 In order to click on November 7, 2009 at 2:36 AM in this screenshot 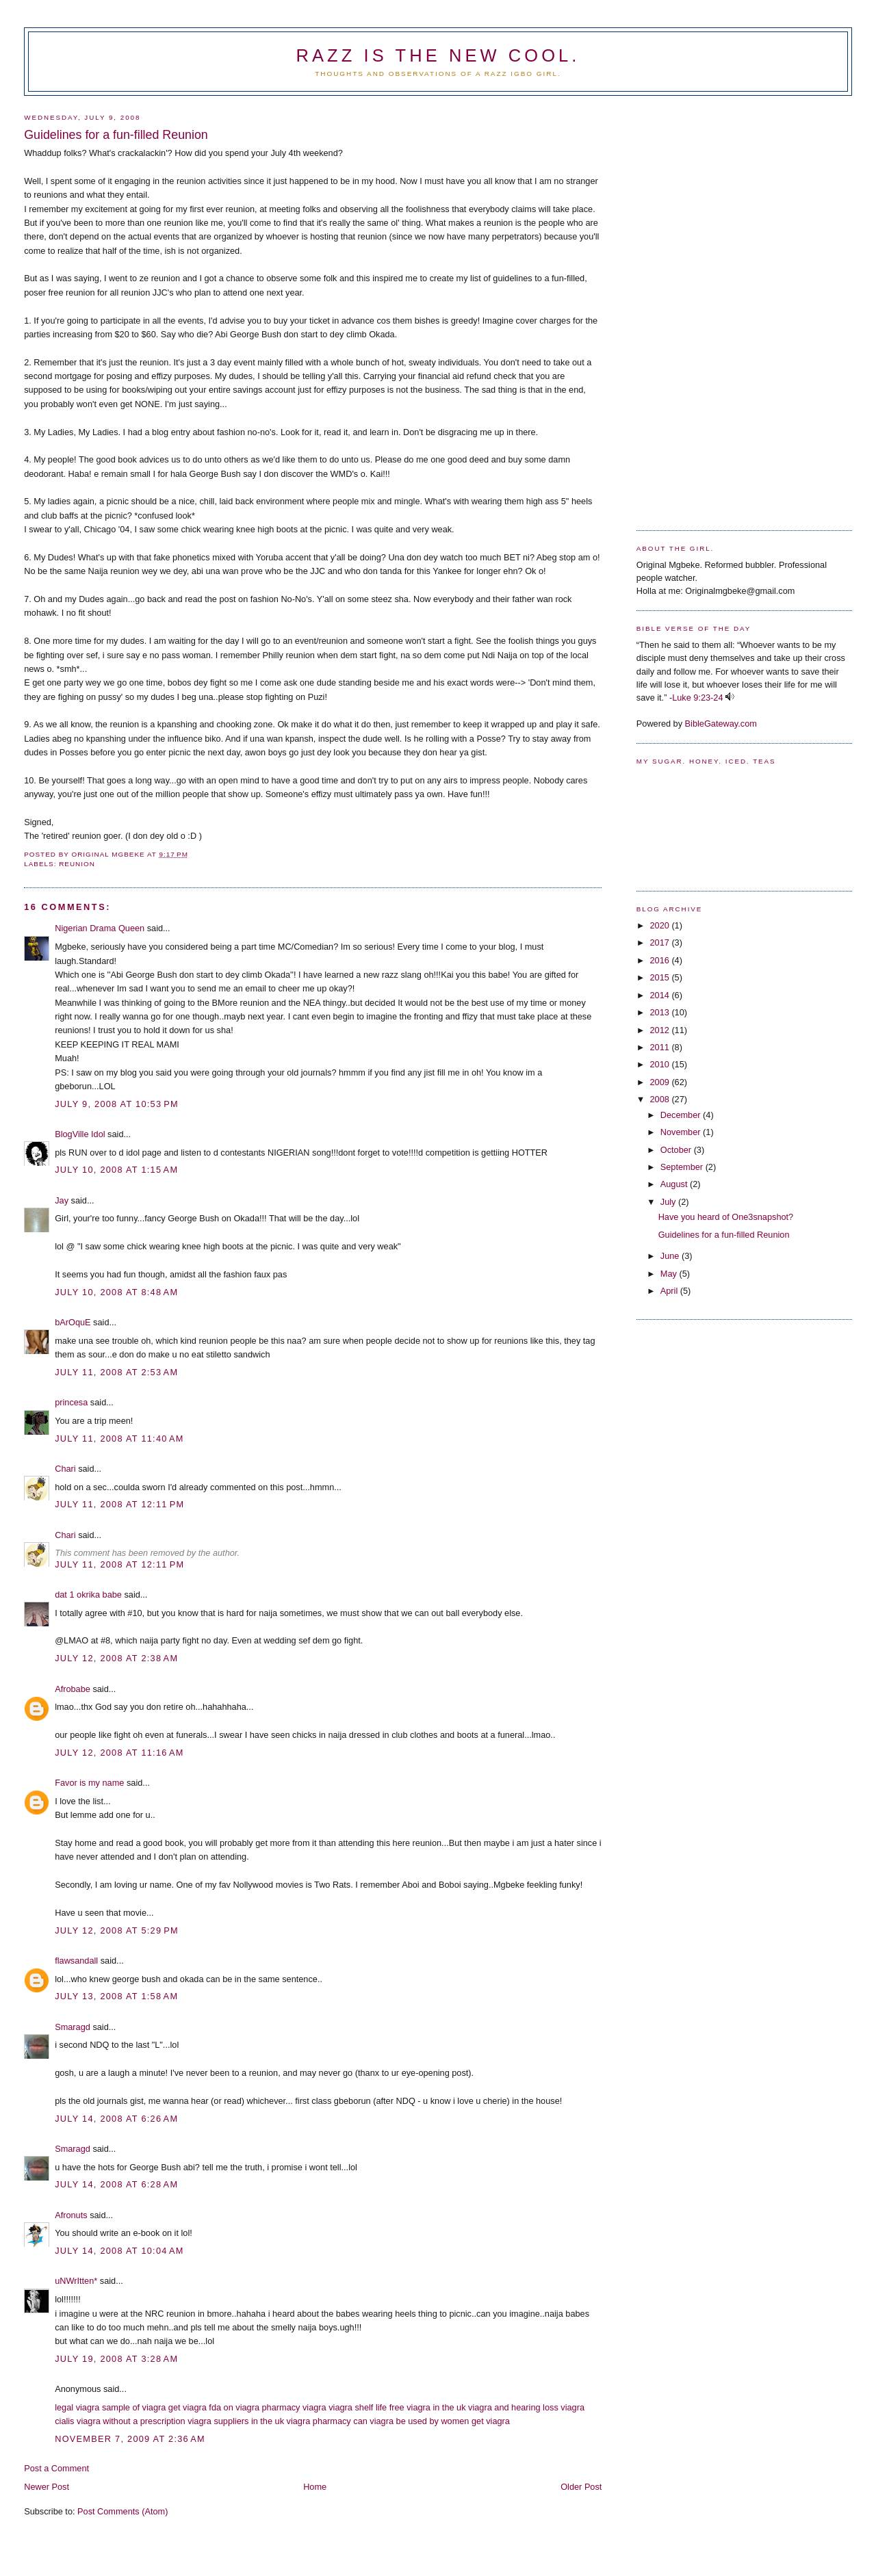, I will do `click(130, 2439)`.